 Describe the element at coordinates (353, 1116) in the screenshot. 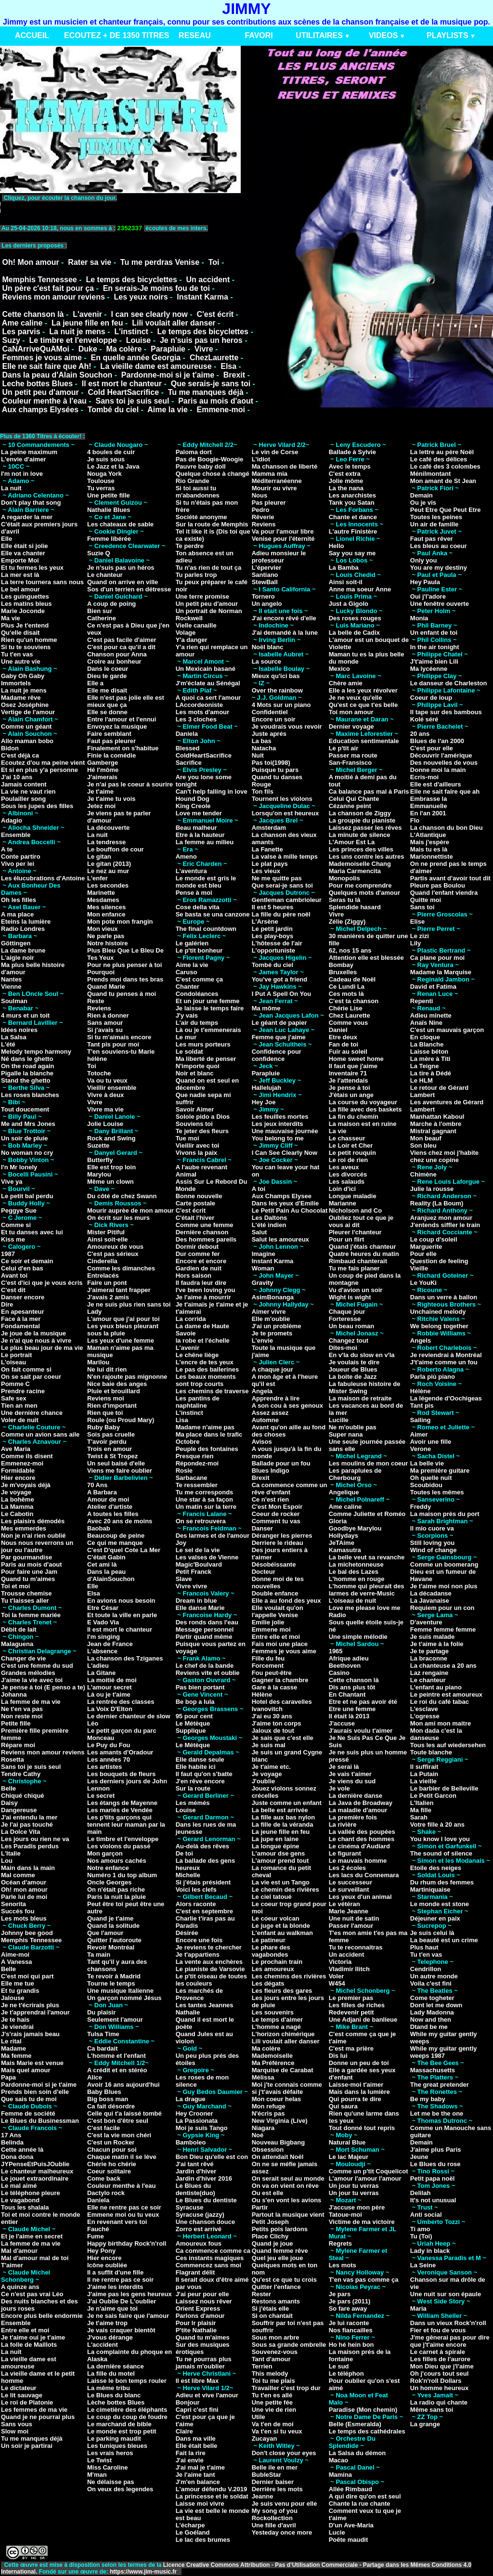

I see `La fin du chemin` at that location.